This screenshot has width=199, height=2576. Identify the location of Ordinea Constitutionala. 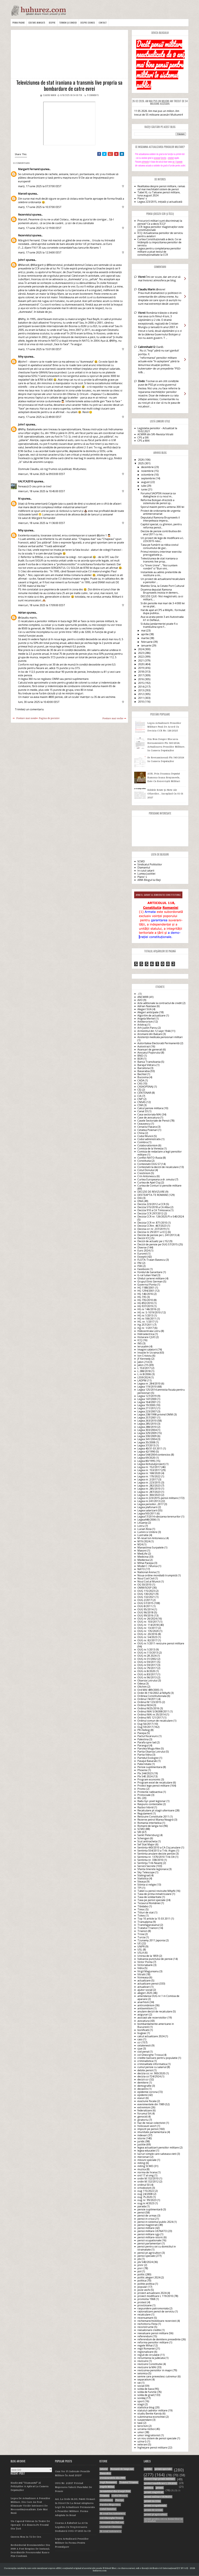
(151, 1696).